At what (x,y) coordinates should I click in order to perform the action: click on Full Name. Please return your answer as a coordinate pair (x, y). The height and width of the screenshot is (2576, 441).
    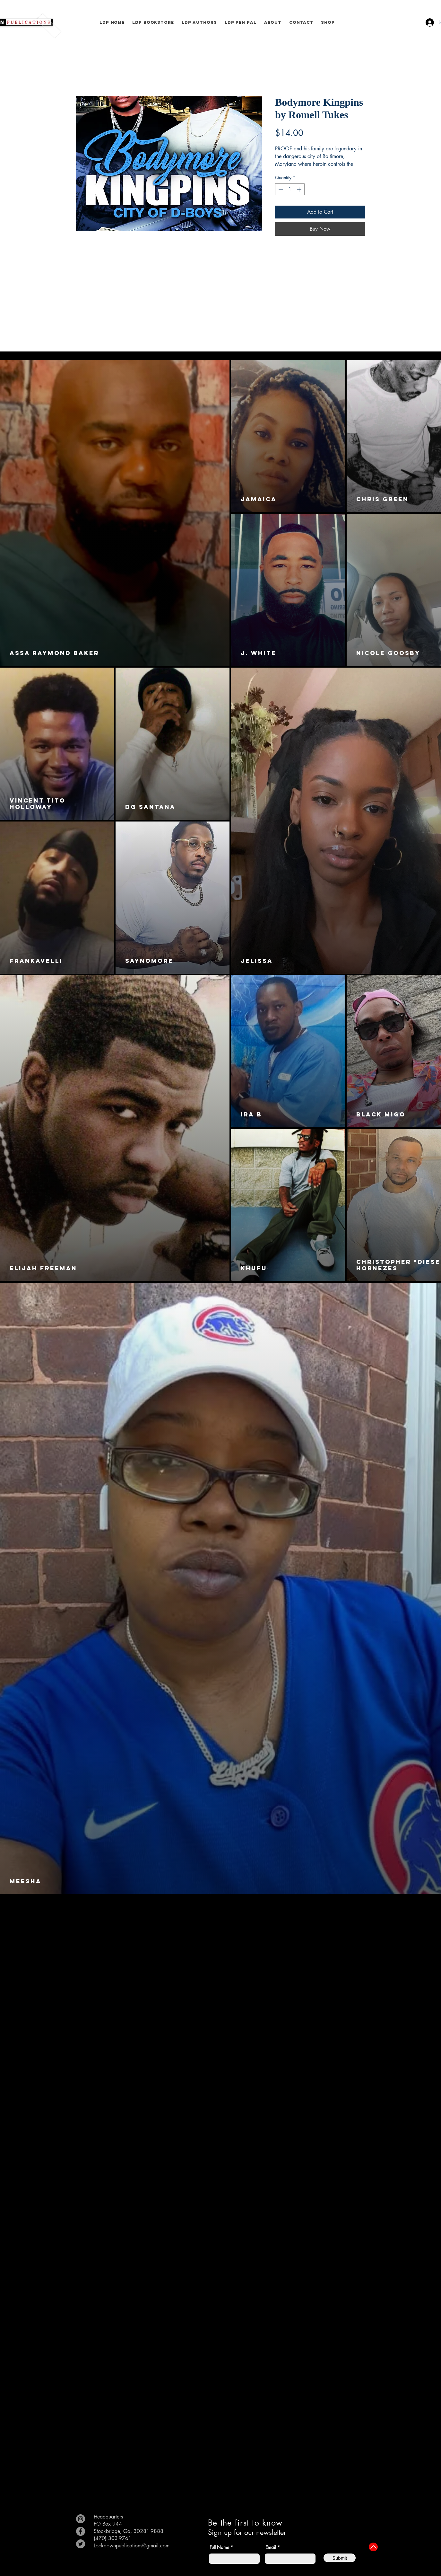
    Looking at the image, I should click on (219, 2547).